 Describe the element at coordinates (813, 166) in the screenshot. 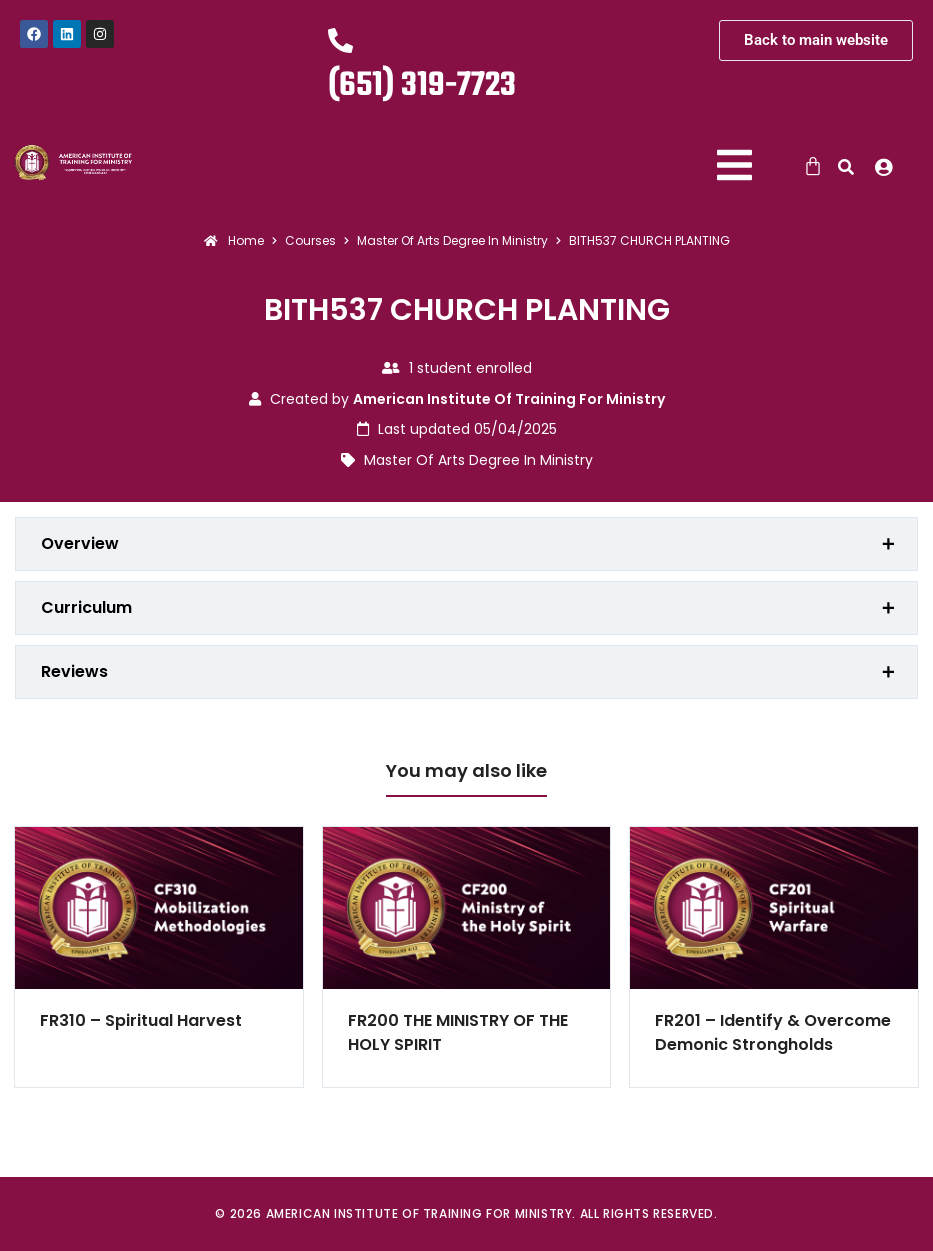

I see `[Cart]` at that location.